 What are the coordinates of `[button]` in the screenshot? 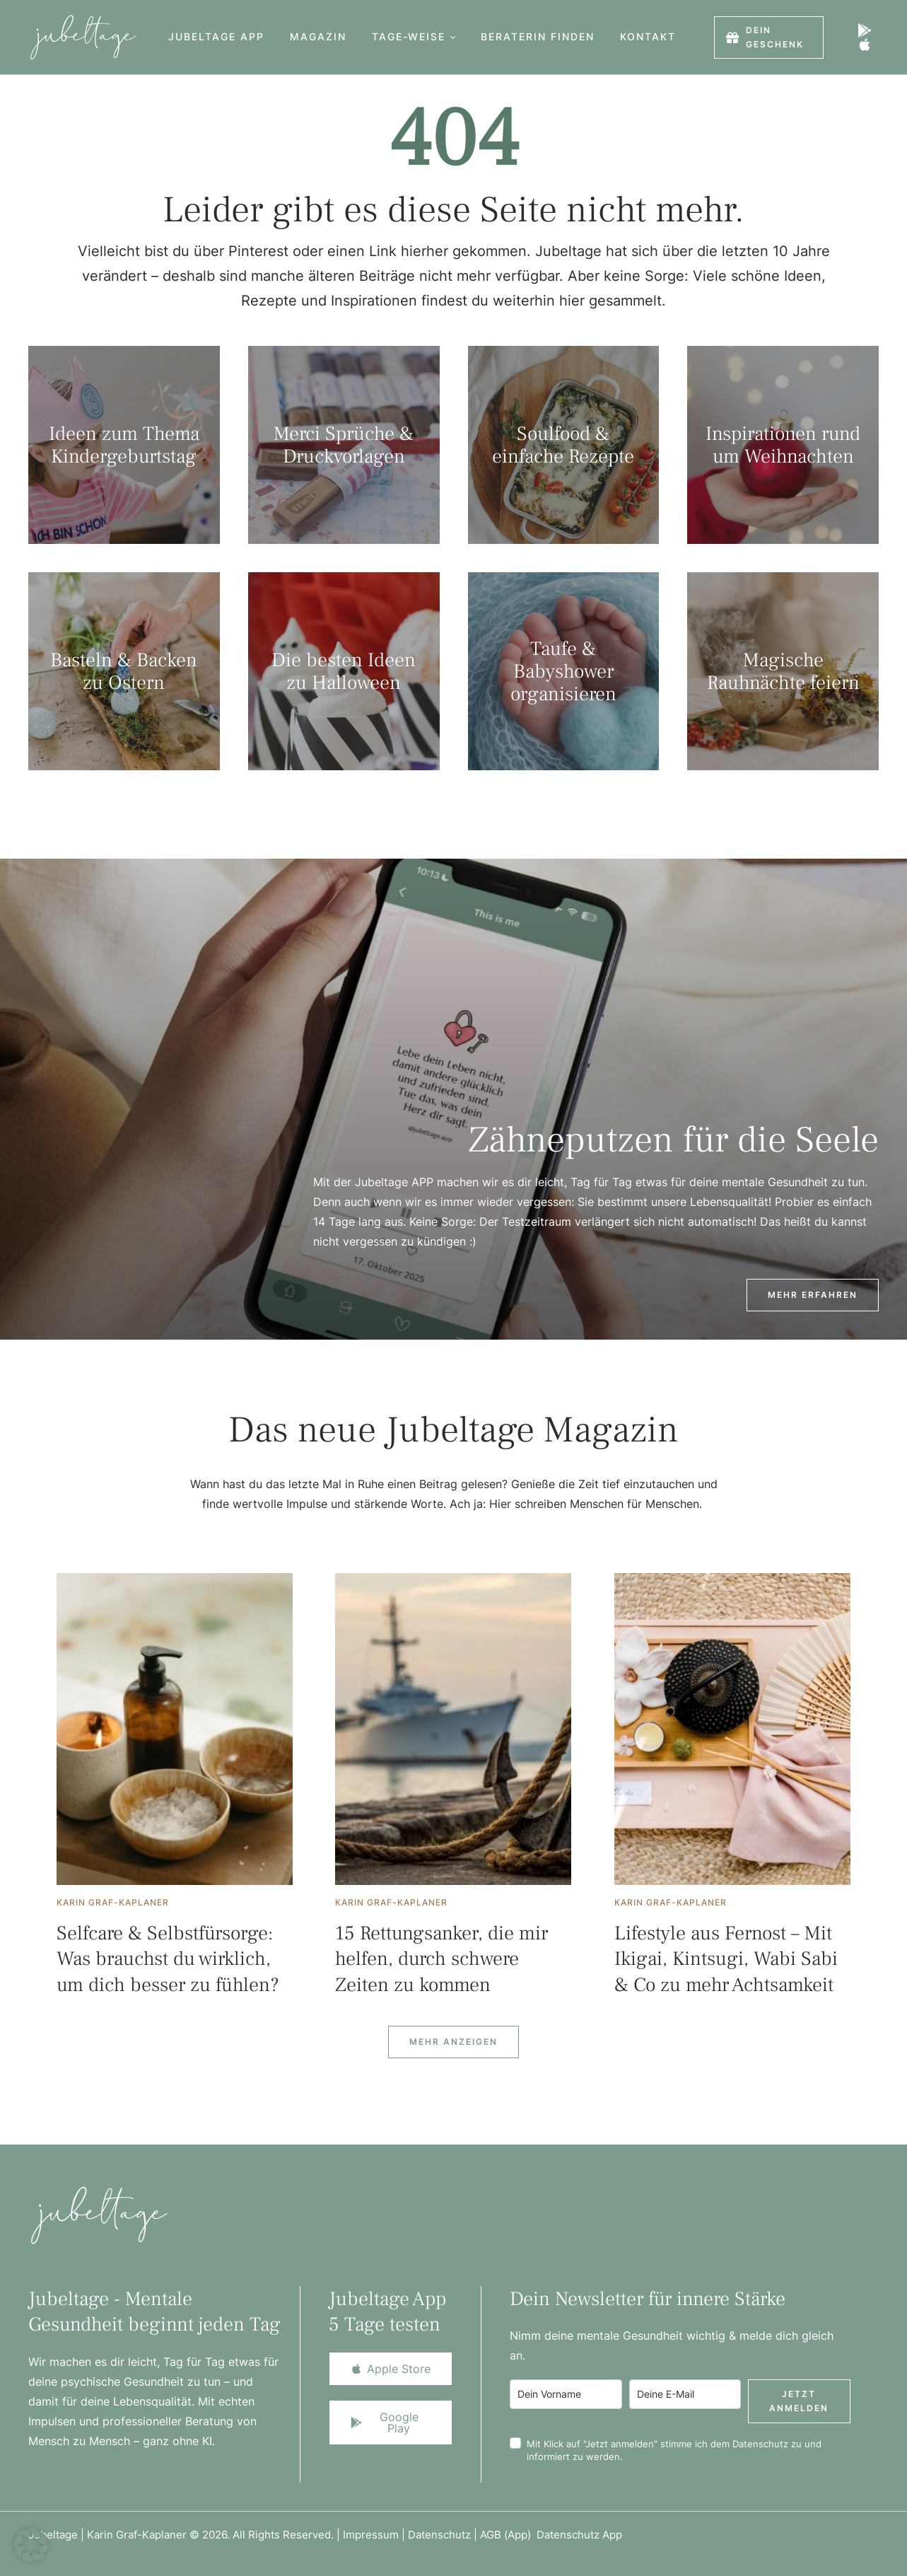 It's located at (452, 37).